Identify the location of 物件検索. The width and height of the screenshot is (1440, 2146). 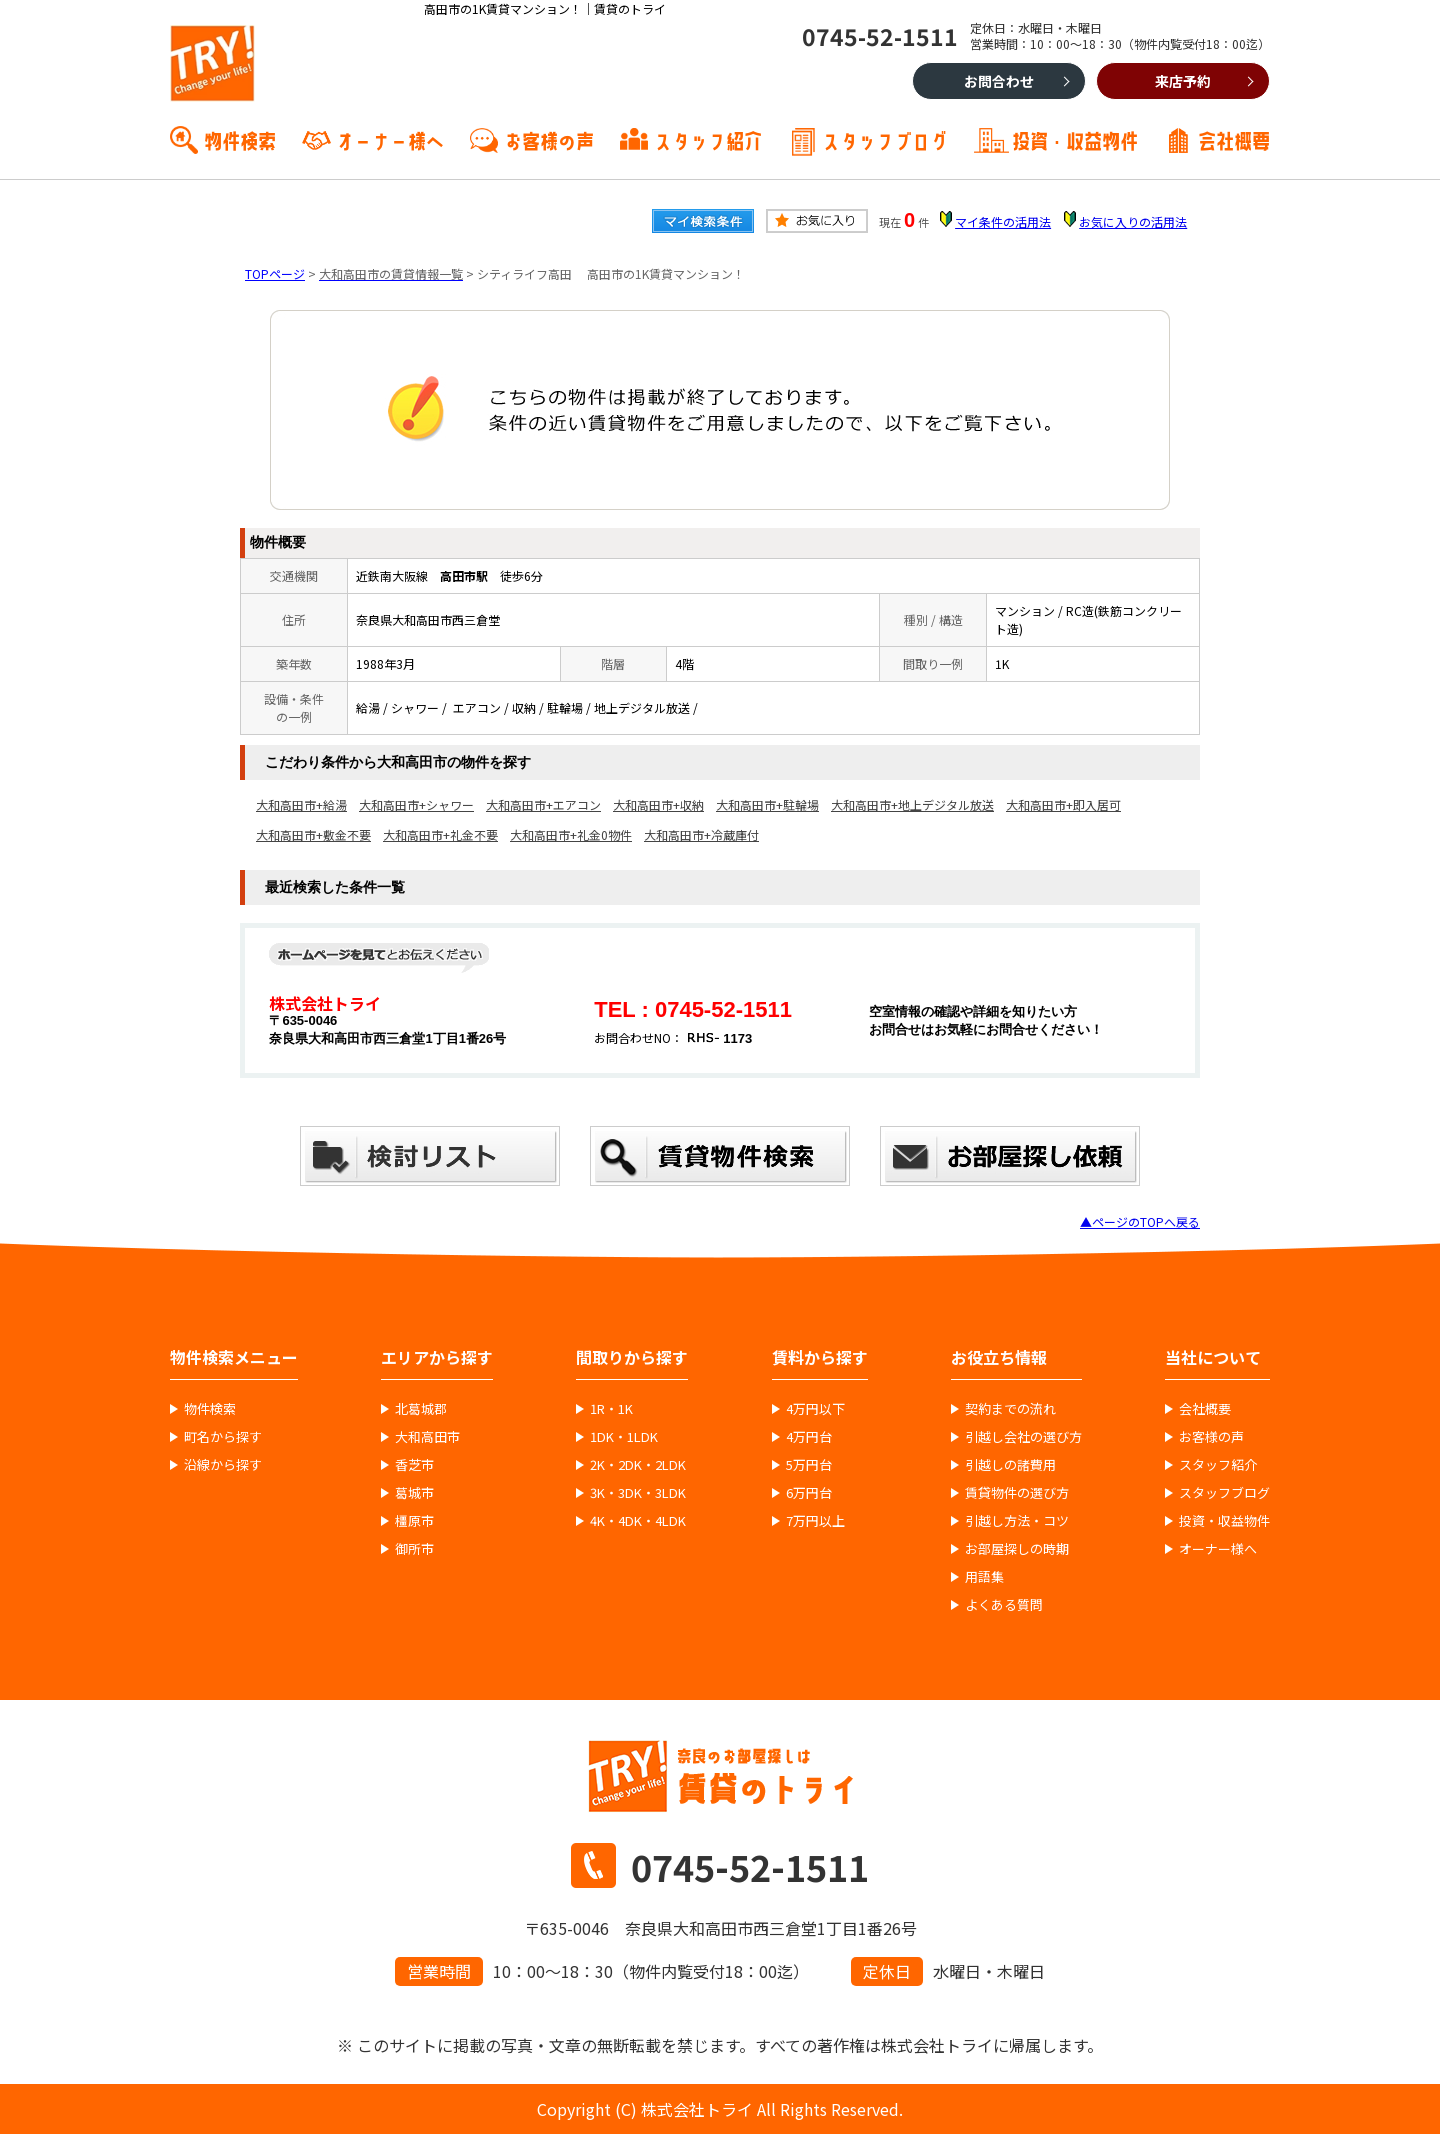
(240, 139).